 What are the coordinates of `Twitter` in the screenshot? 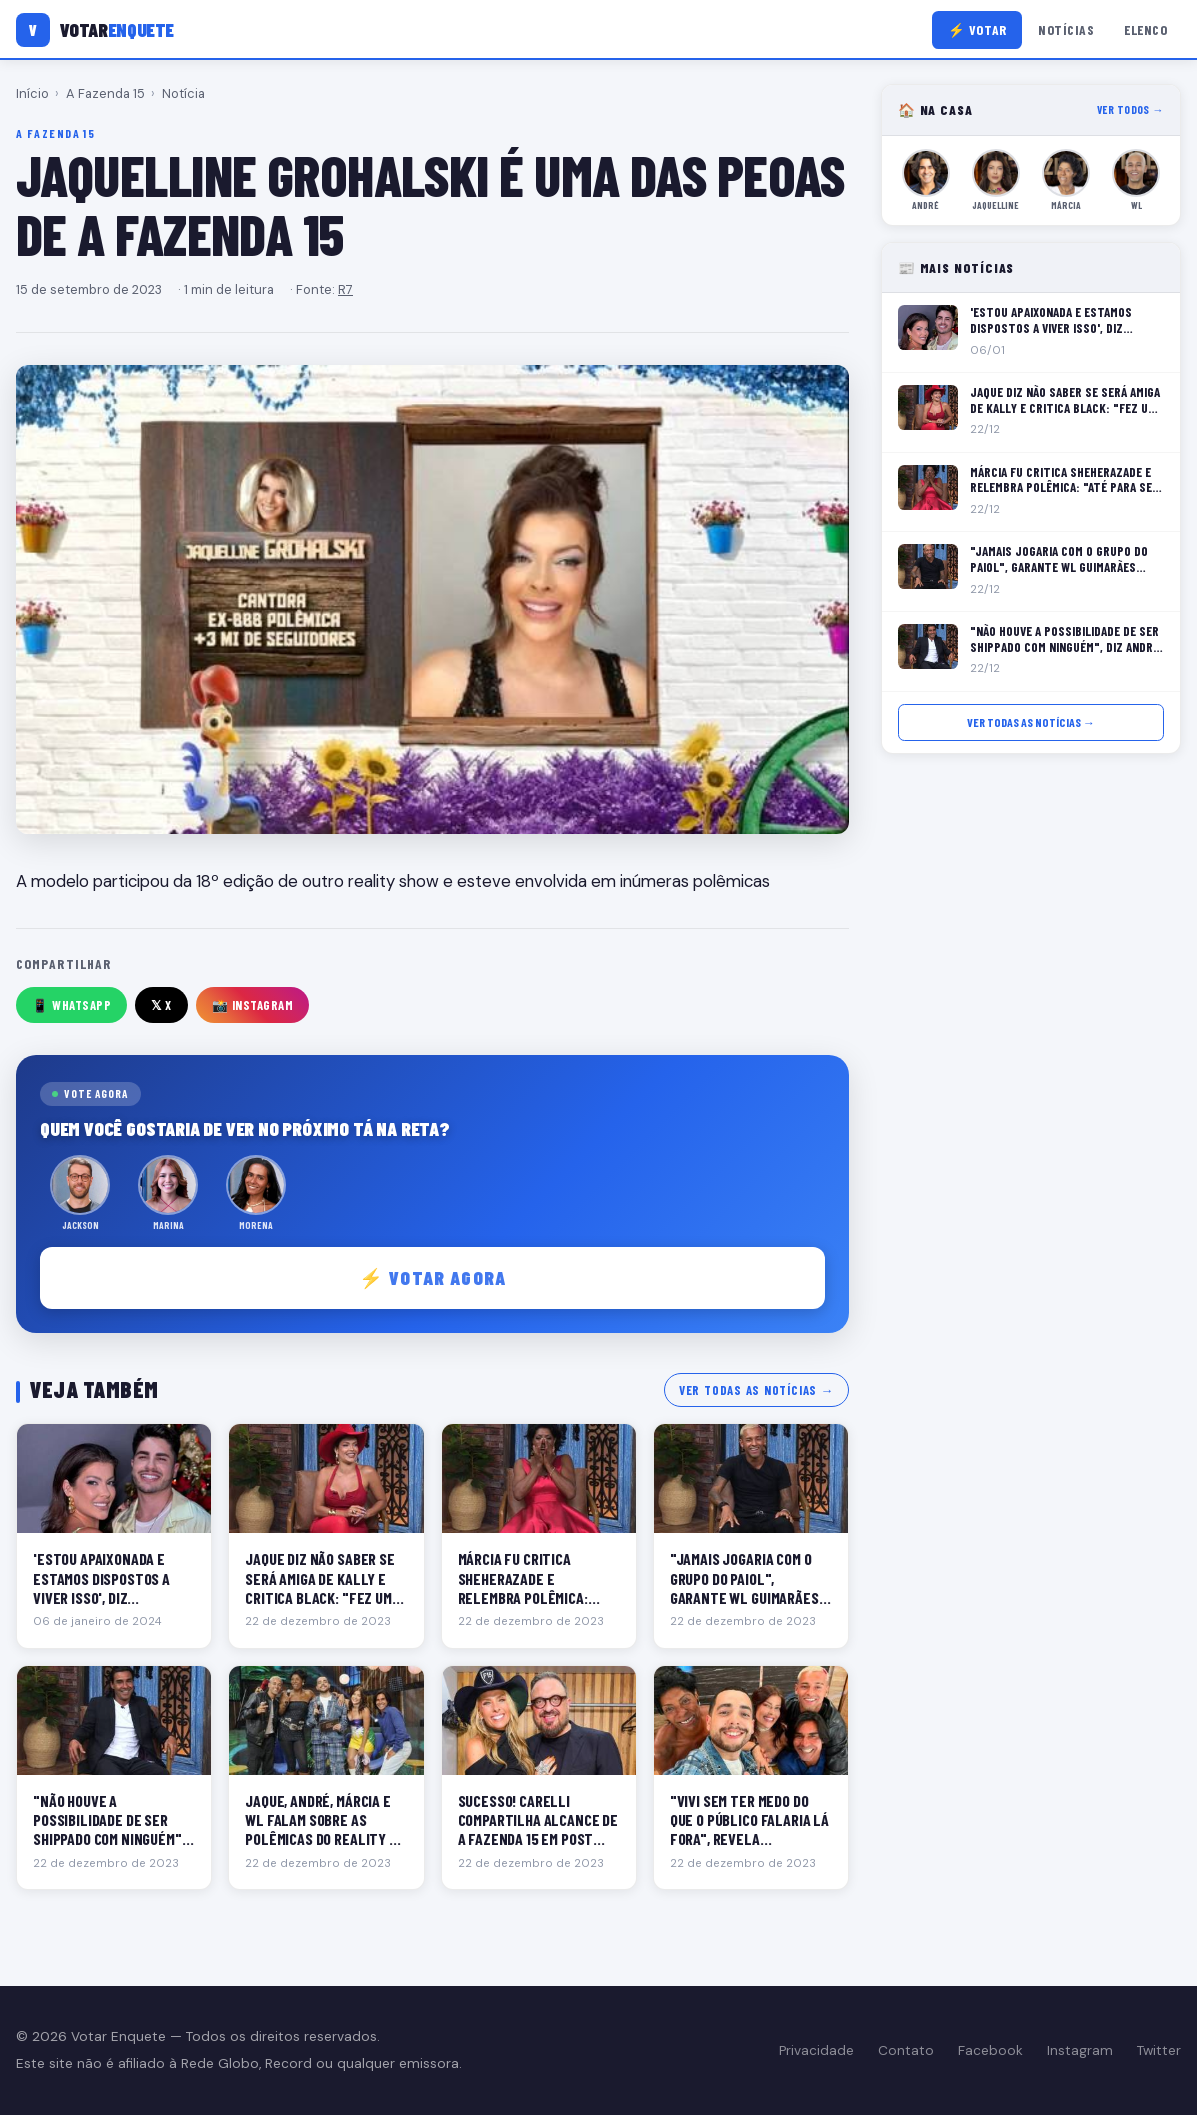 It's located at (1159, 2050).